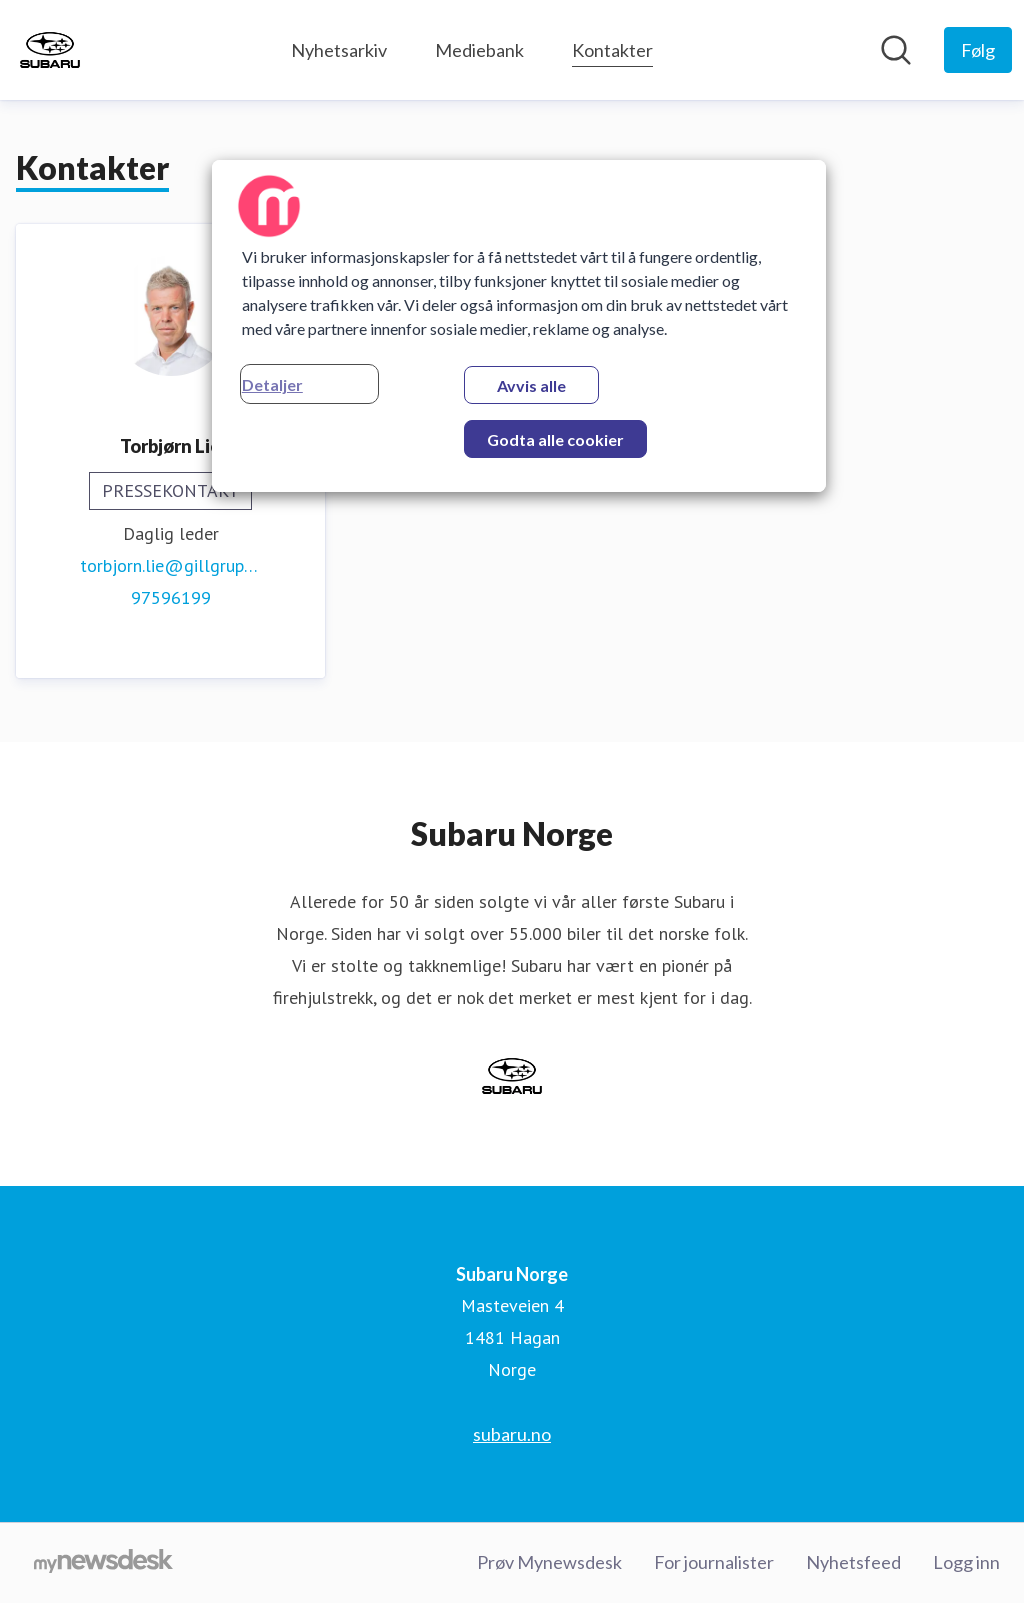  Describe the element at coordinates (339, 50) in the screenshot. I see `Nyhetsarkiv` at that location.